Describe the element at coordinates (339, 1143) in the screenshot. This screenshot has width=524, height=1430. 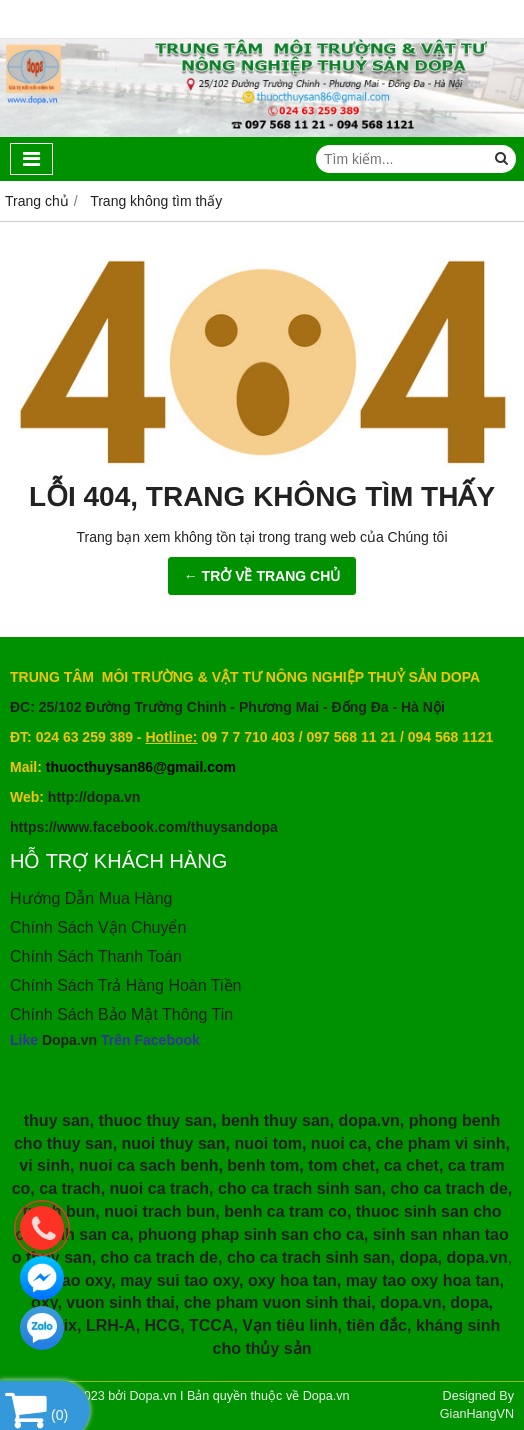
I see `nuoi ca` at that location.